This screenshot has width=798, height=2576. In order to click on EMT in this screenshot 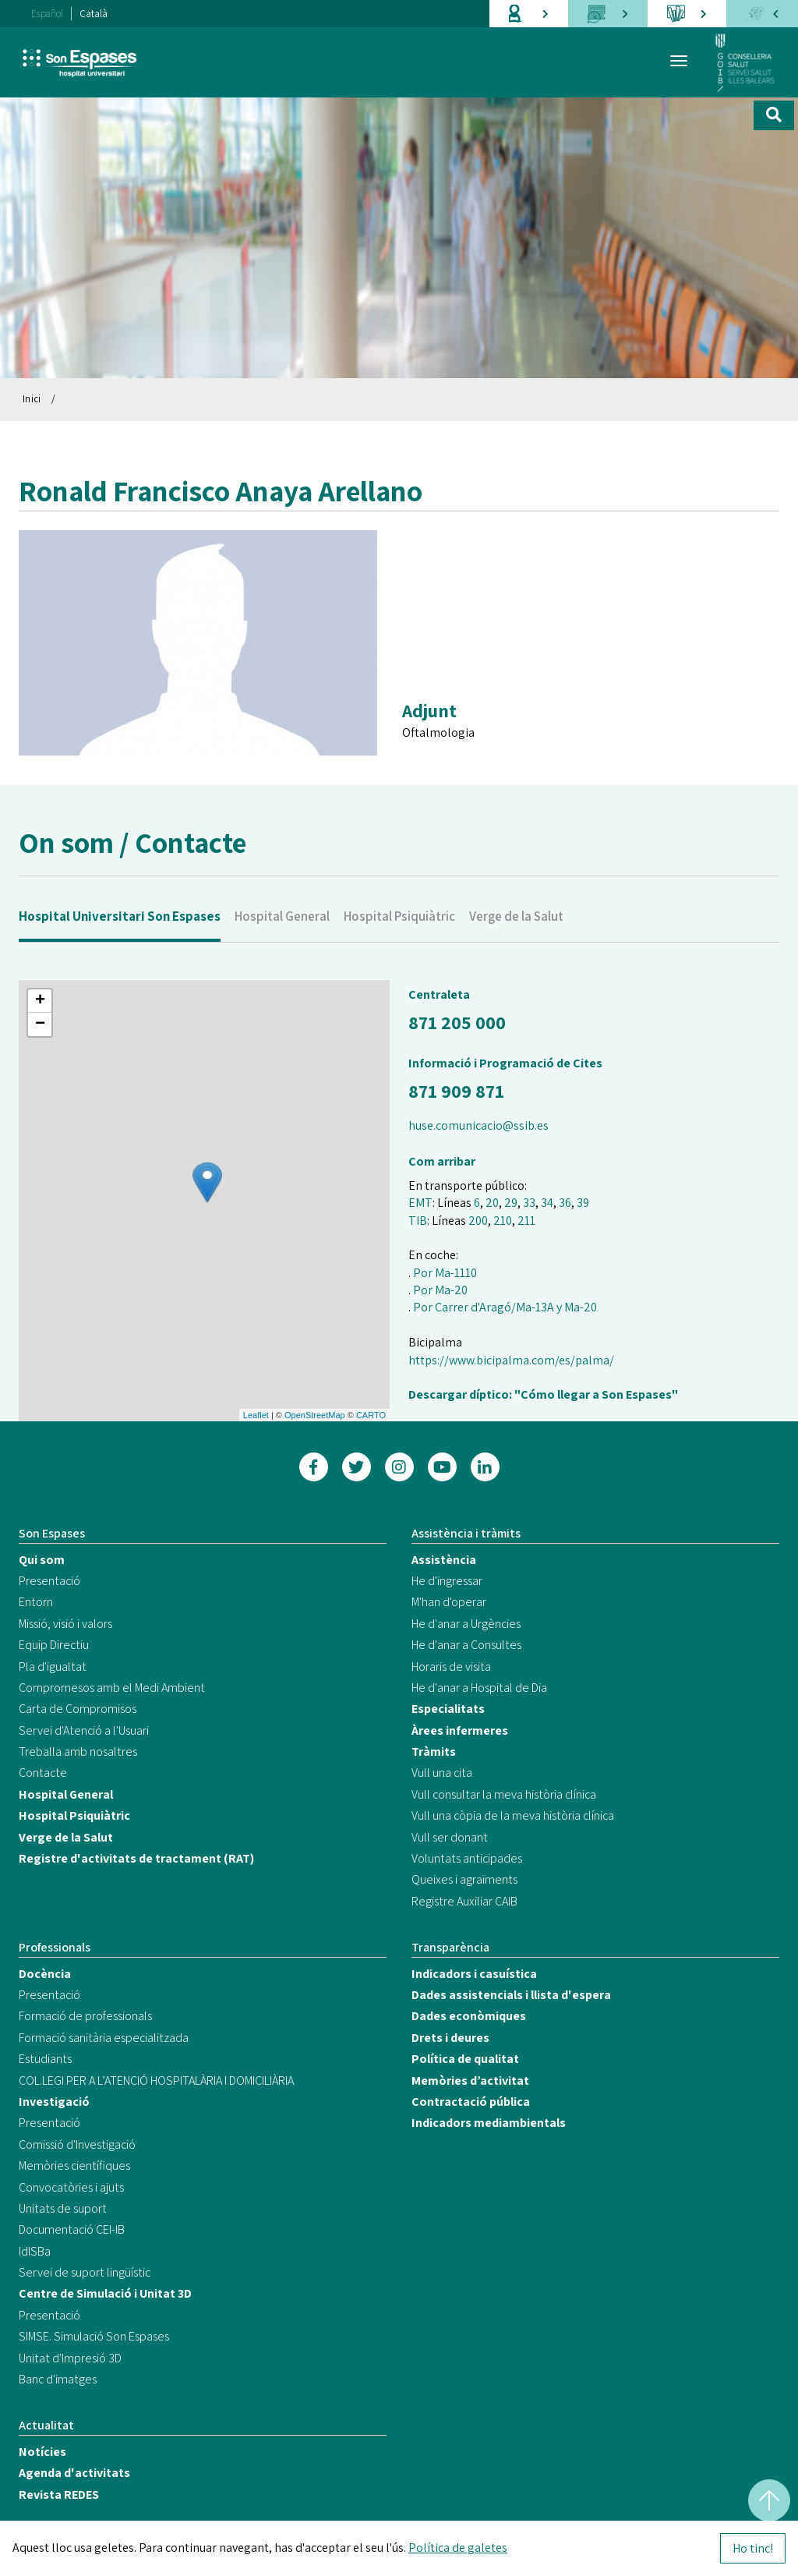, I will do `click(420, 1202)`.